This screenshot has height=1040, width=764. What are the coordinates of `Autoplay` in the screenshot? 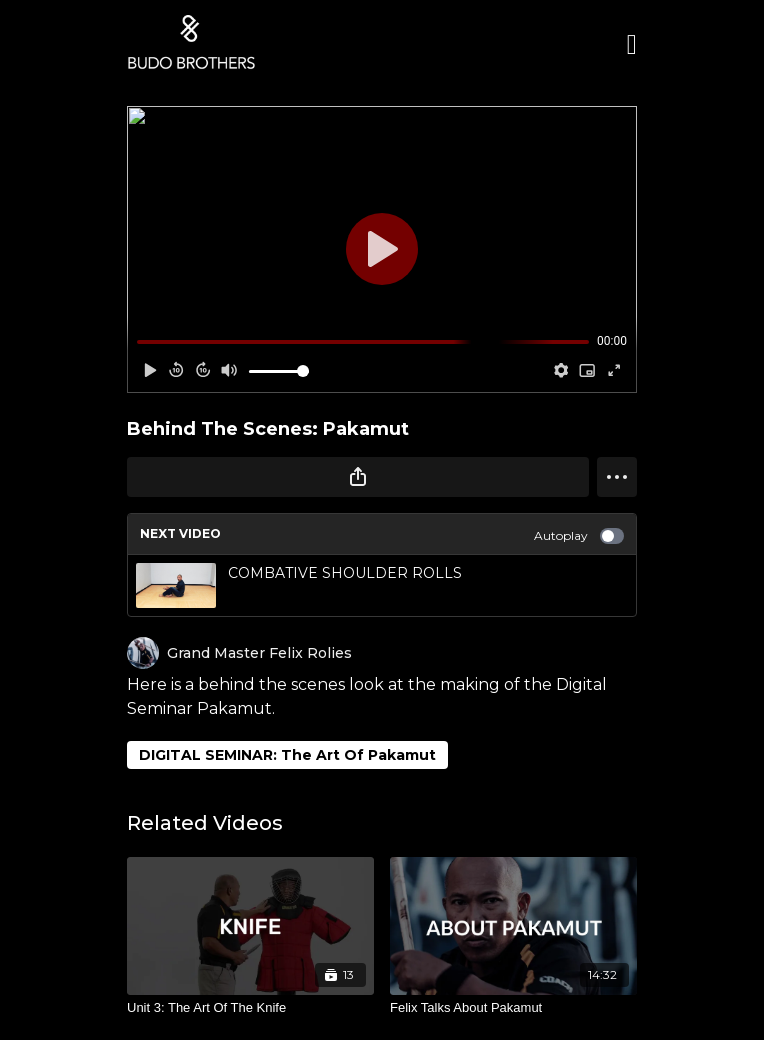 It's located at (579, 536).